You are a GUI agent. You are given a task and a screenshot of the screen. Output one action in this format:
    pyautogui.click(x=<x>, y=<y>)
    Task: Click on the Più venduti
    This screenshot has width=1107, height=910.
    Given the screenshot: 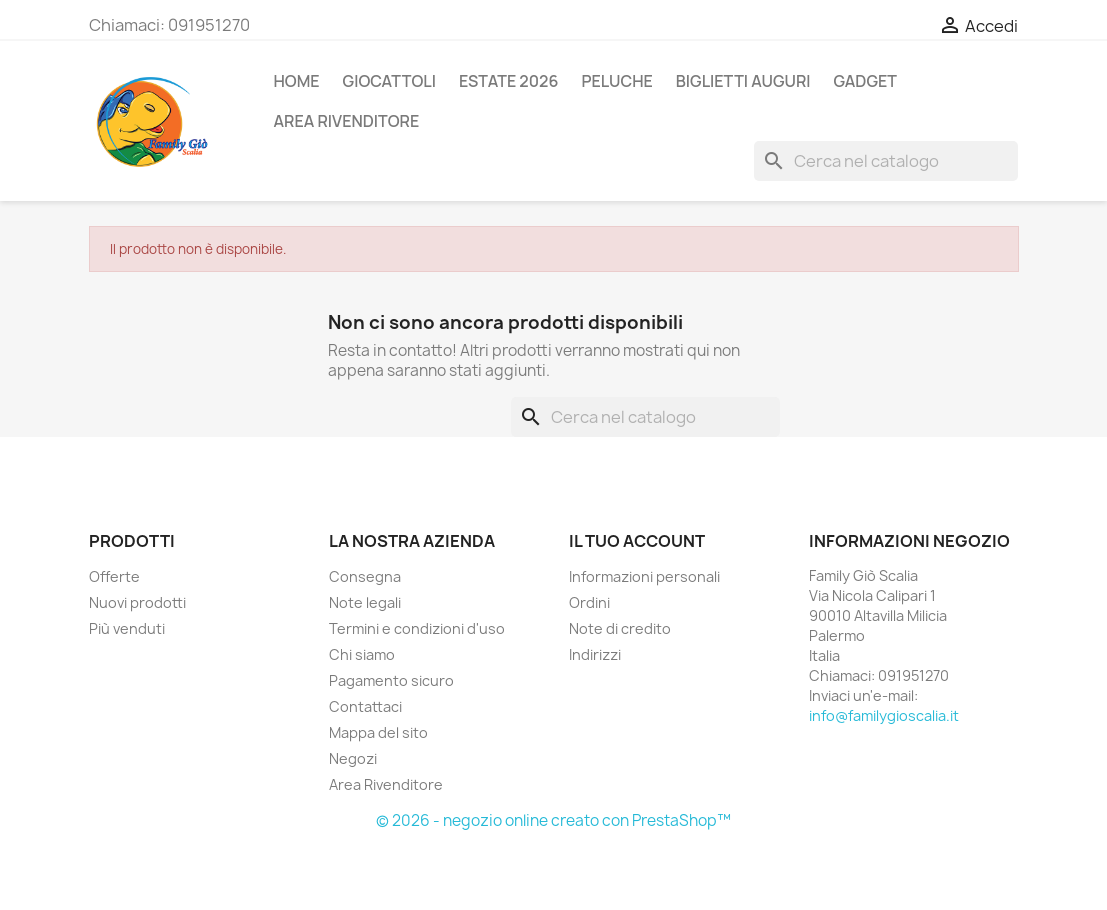 What is the action you would take?
    pyautogui.click(x=127, y=628)
    